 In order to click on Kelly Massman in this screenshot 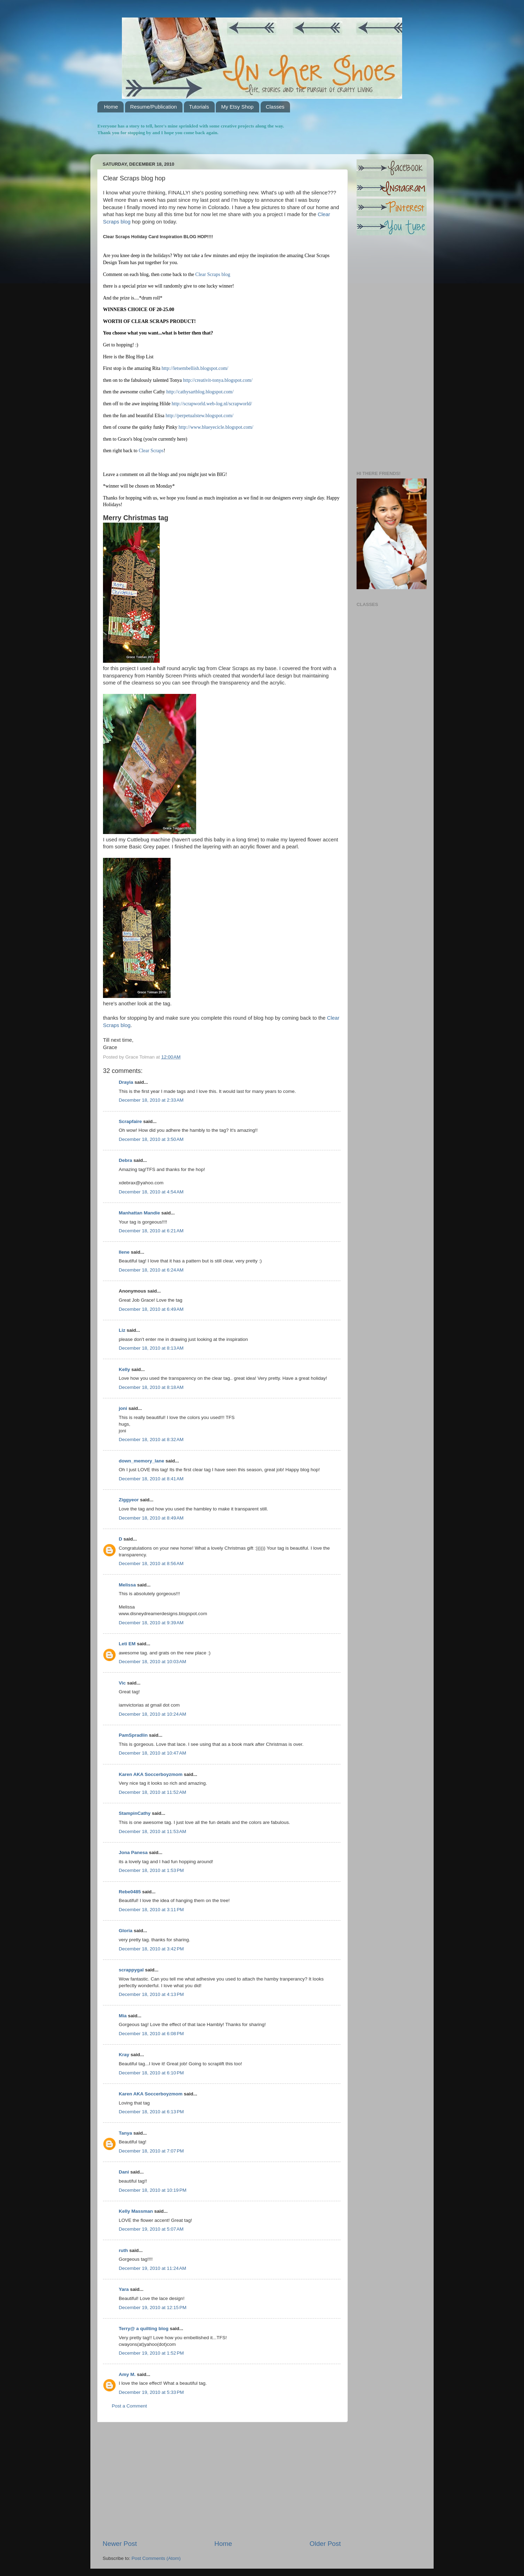, I will do `click(136, 2211)`.